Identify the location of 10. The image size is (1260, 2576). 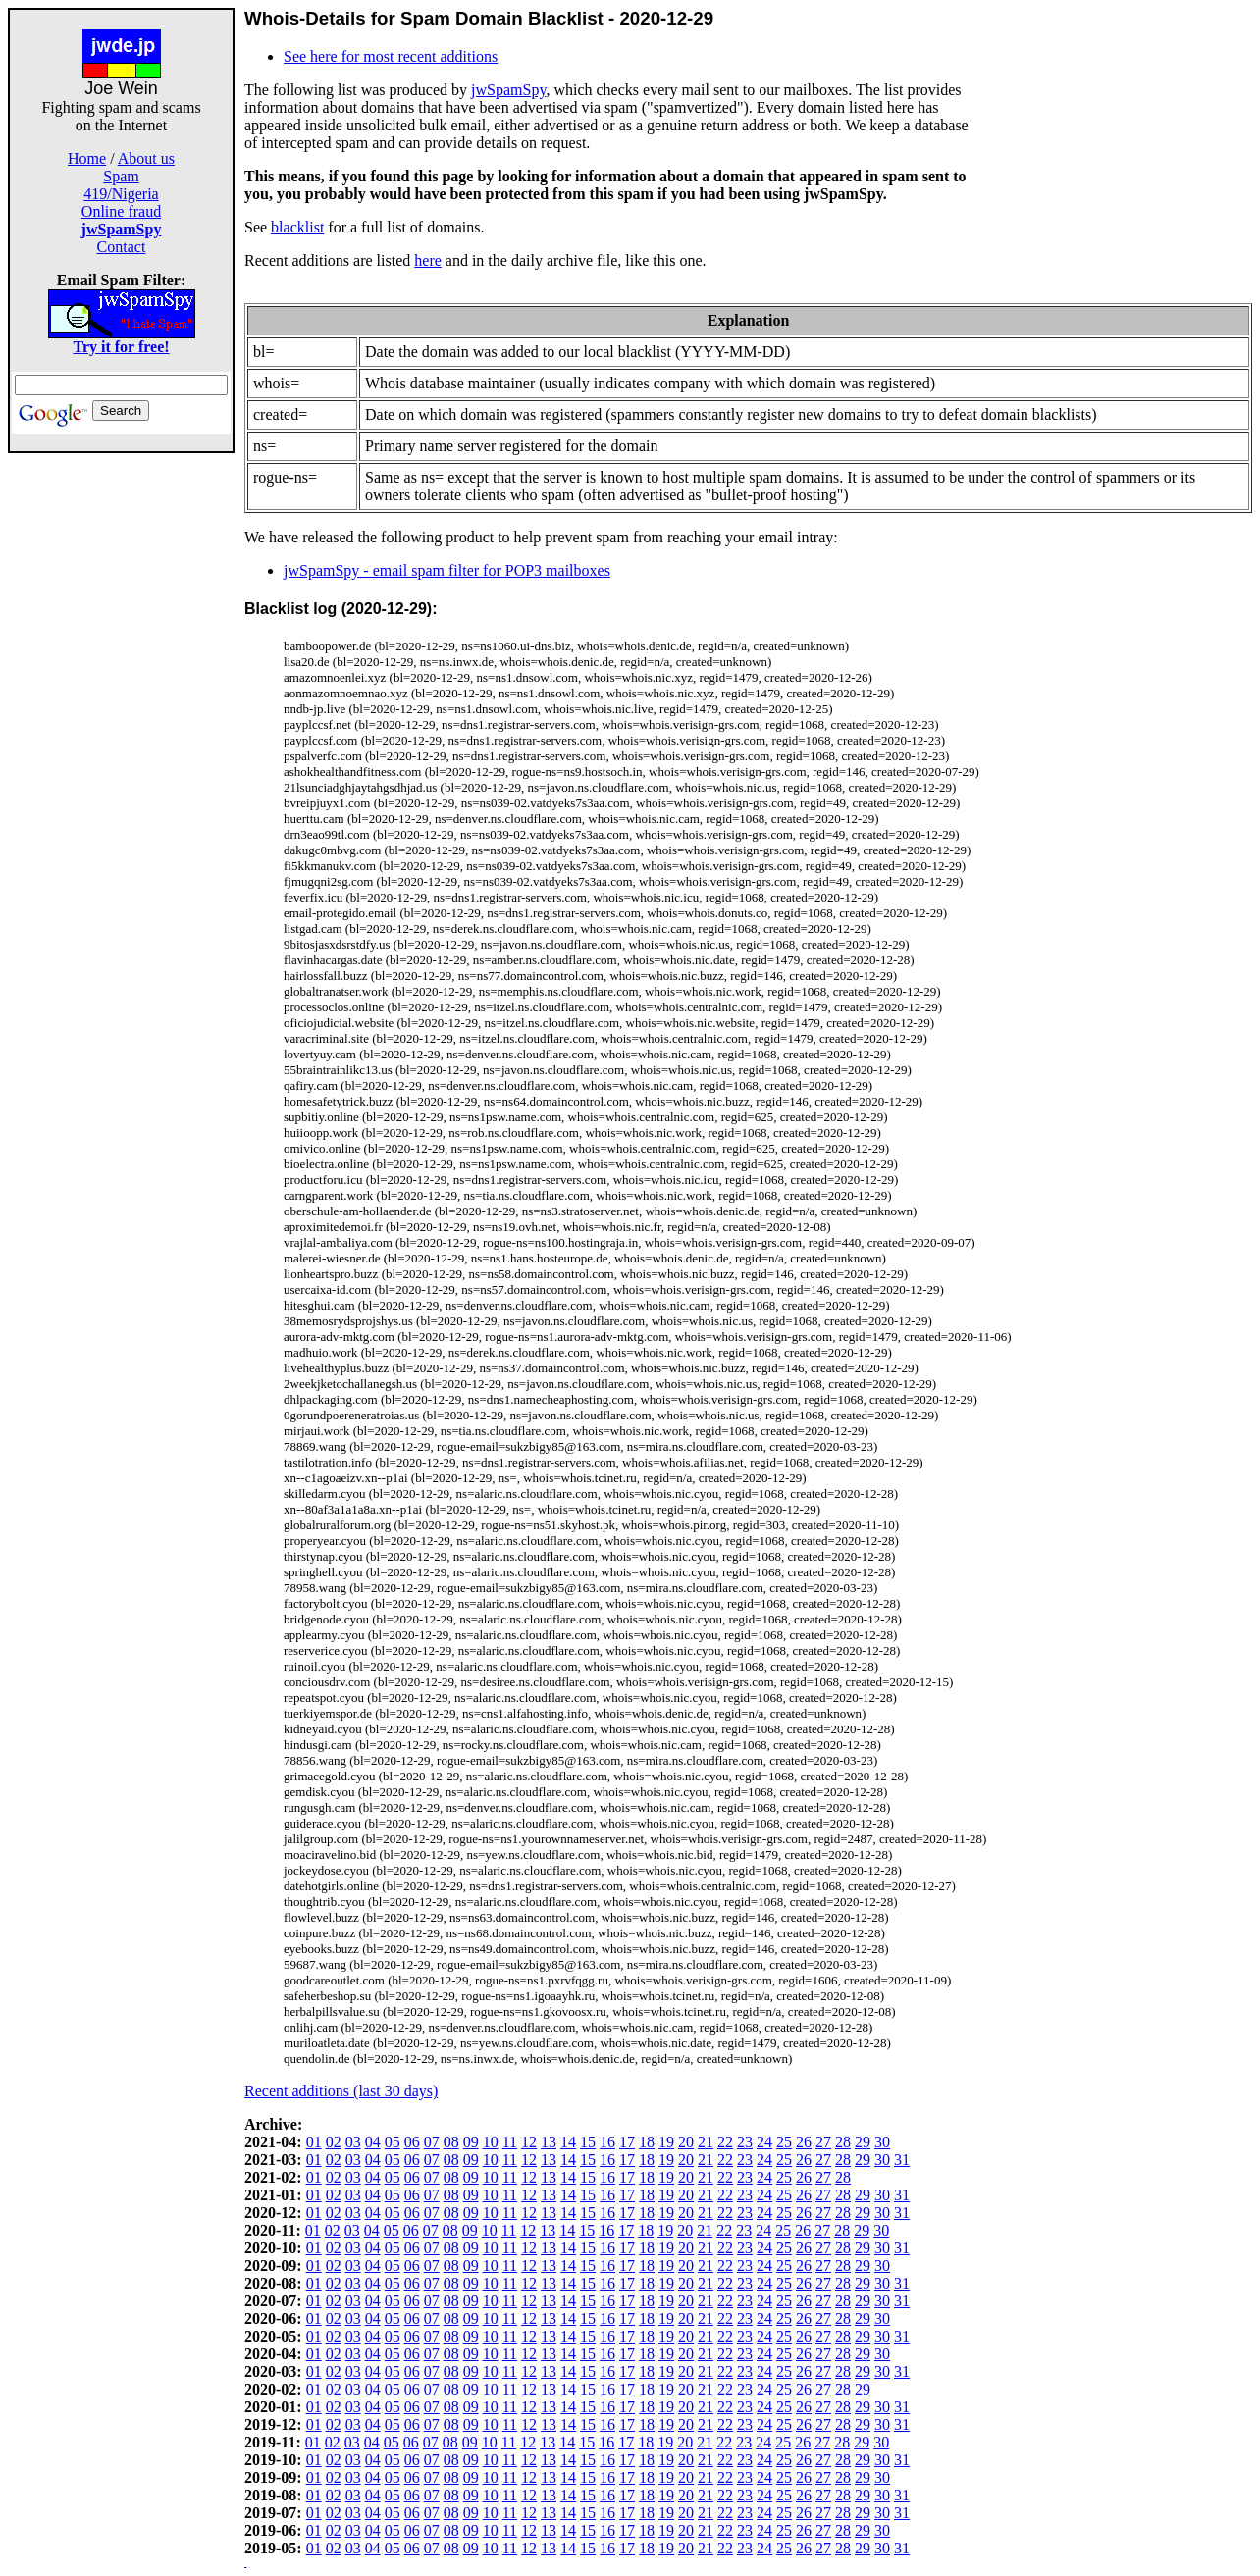
(491, 2142).